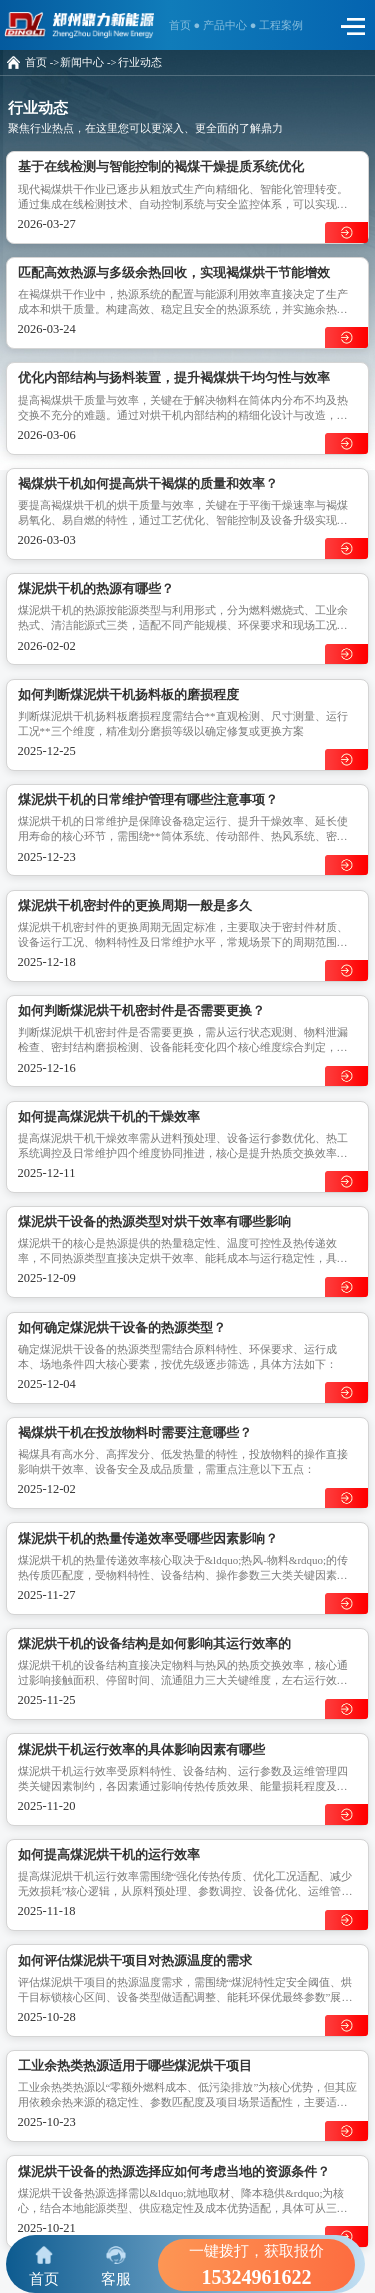 This screenshot has height=2293, width=375. I want to click on 产品中心 ●, so click(231, 25).